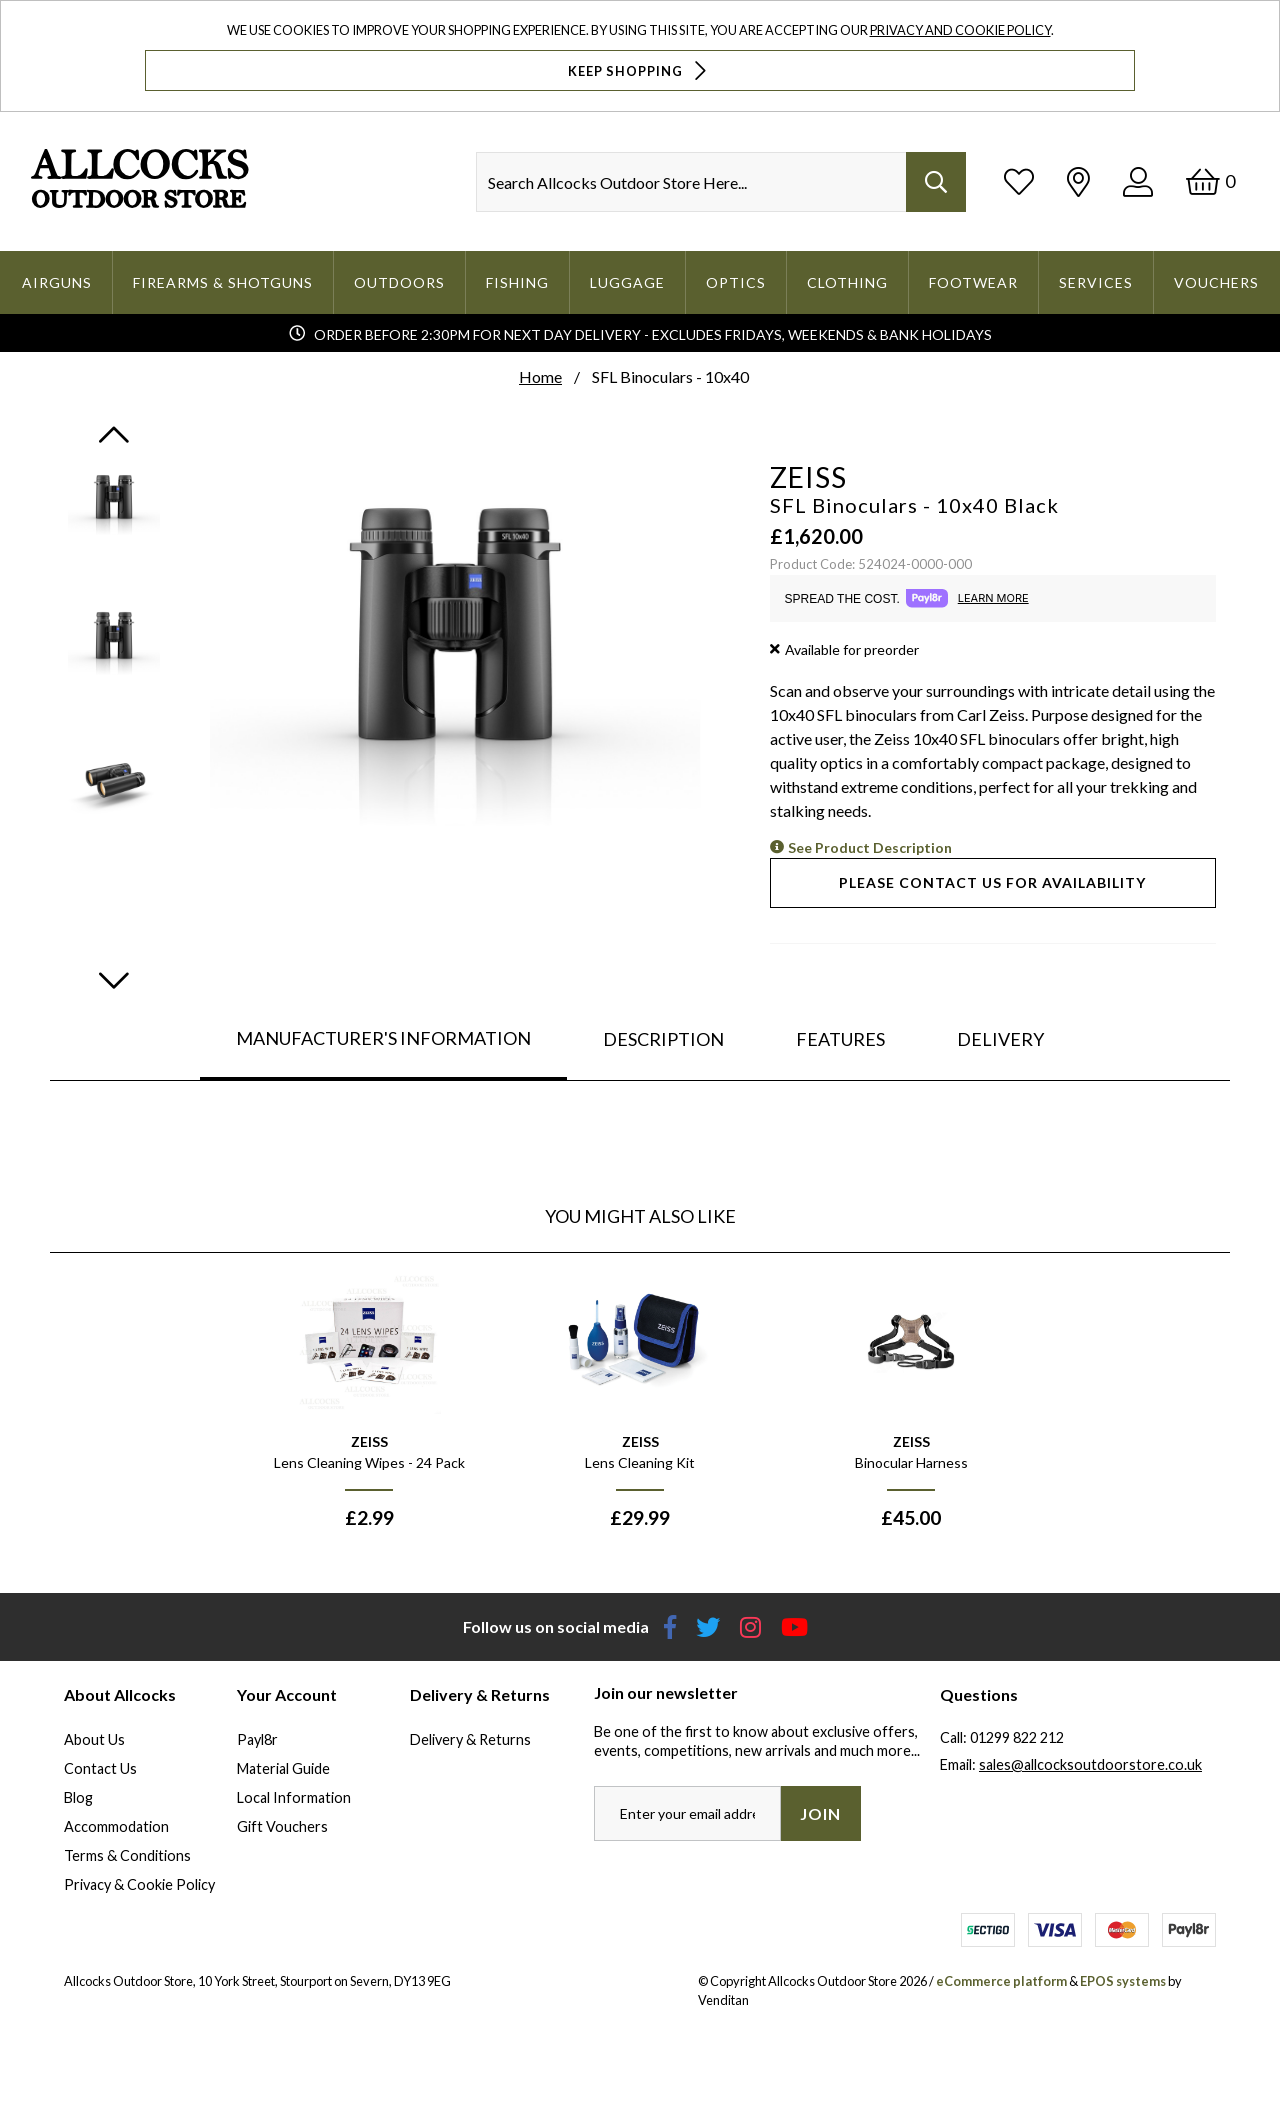 Image resolution: width=1280 pixels, height=2104 pixels. Describe the element at coordinates (116, 1826) in the screenshot. I see `Accommodation` at that location.